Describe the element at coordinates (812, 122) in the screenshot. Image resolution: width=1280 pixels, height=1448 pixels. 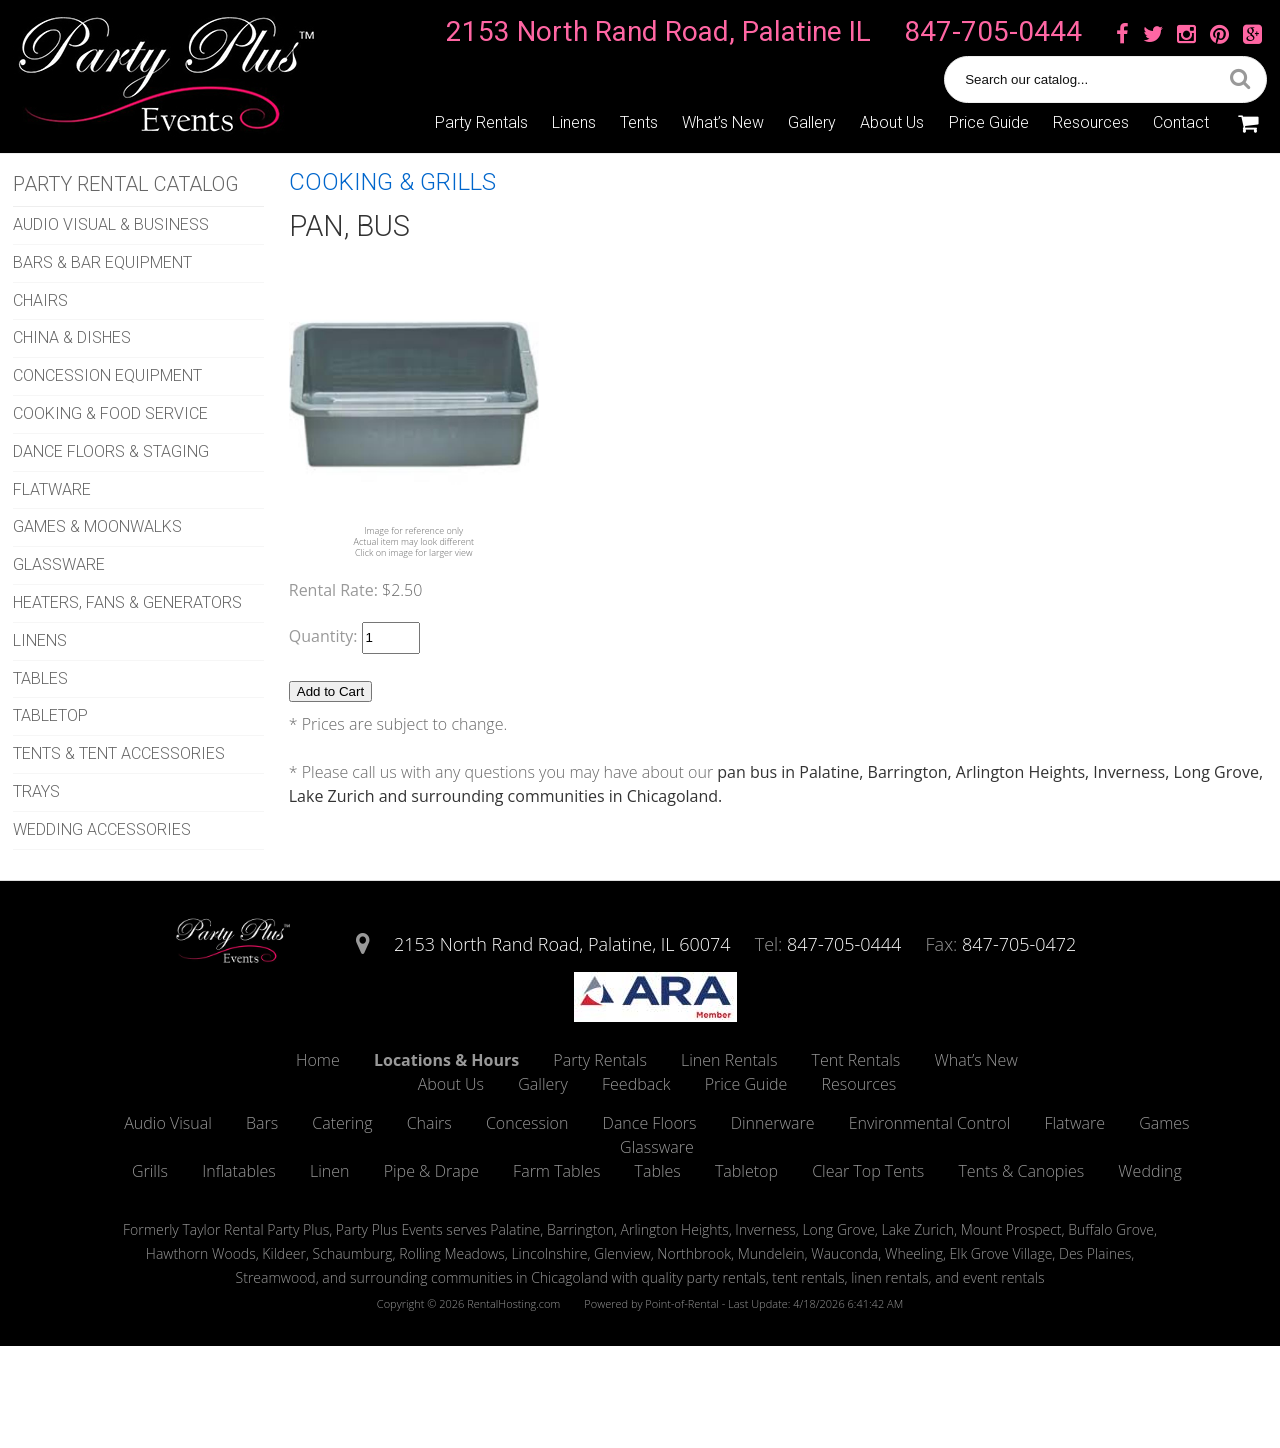
I see `Gallery` at that location.